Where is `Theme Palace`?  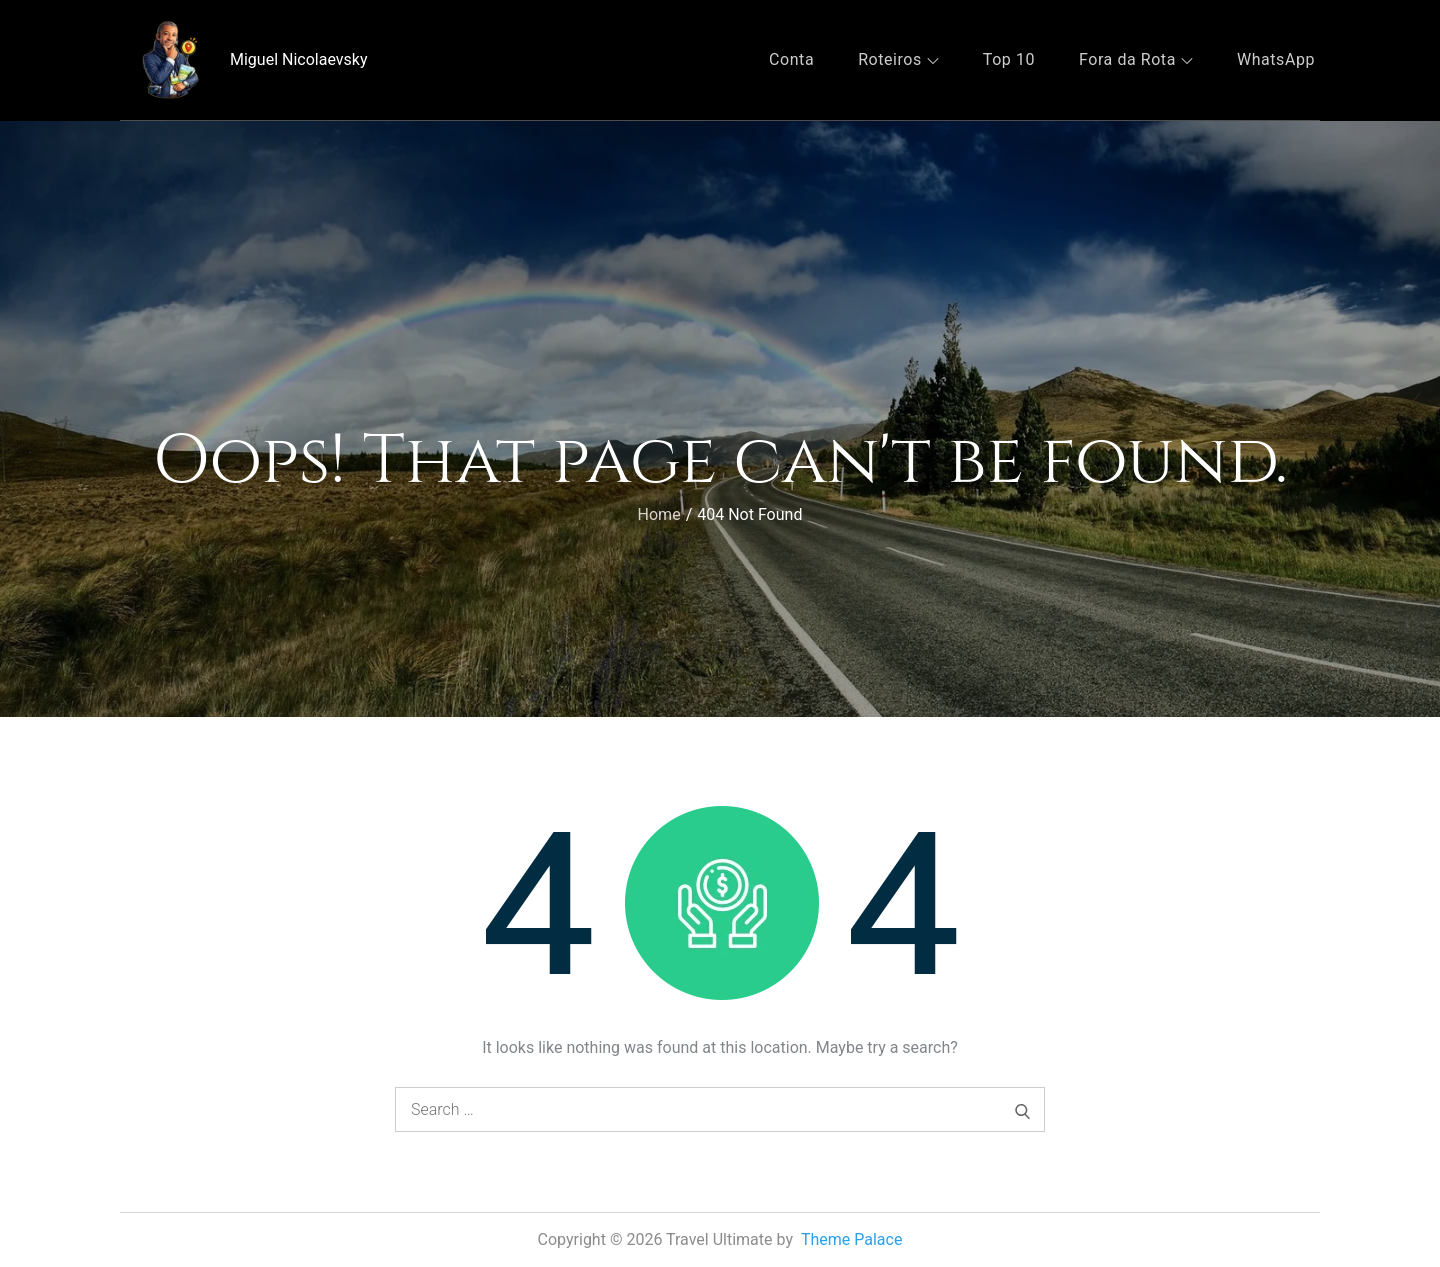
Theme Palace is located at coordinates (852, 1239).